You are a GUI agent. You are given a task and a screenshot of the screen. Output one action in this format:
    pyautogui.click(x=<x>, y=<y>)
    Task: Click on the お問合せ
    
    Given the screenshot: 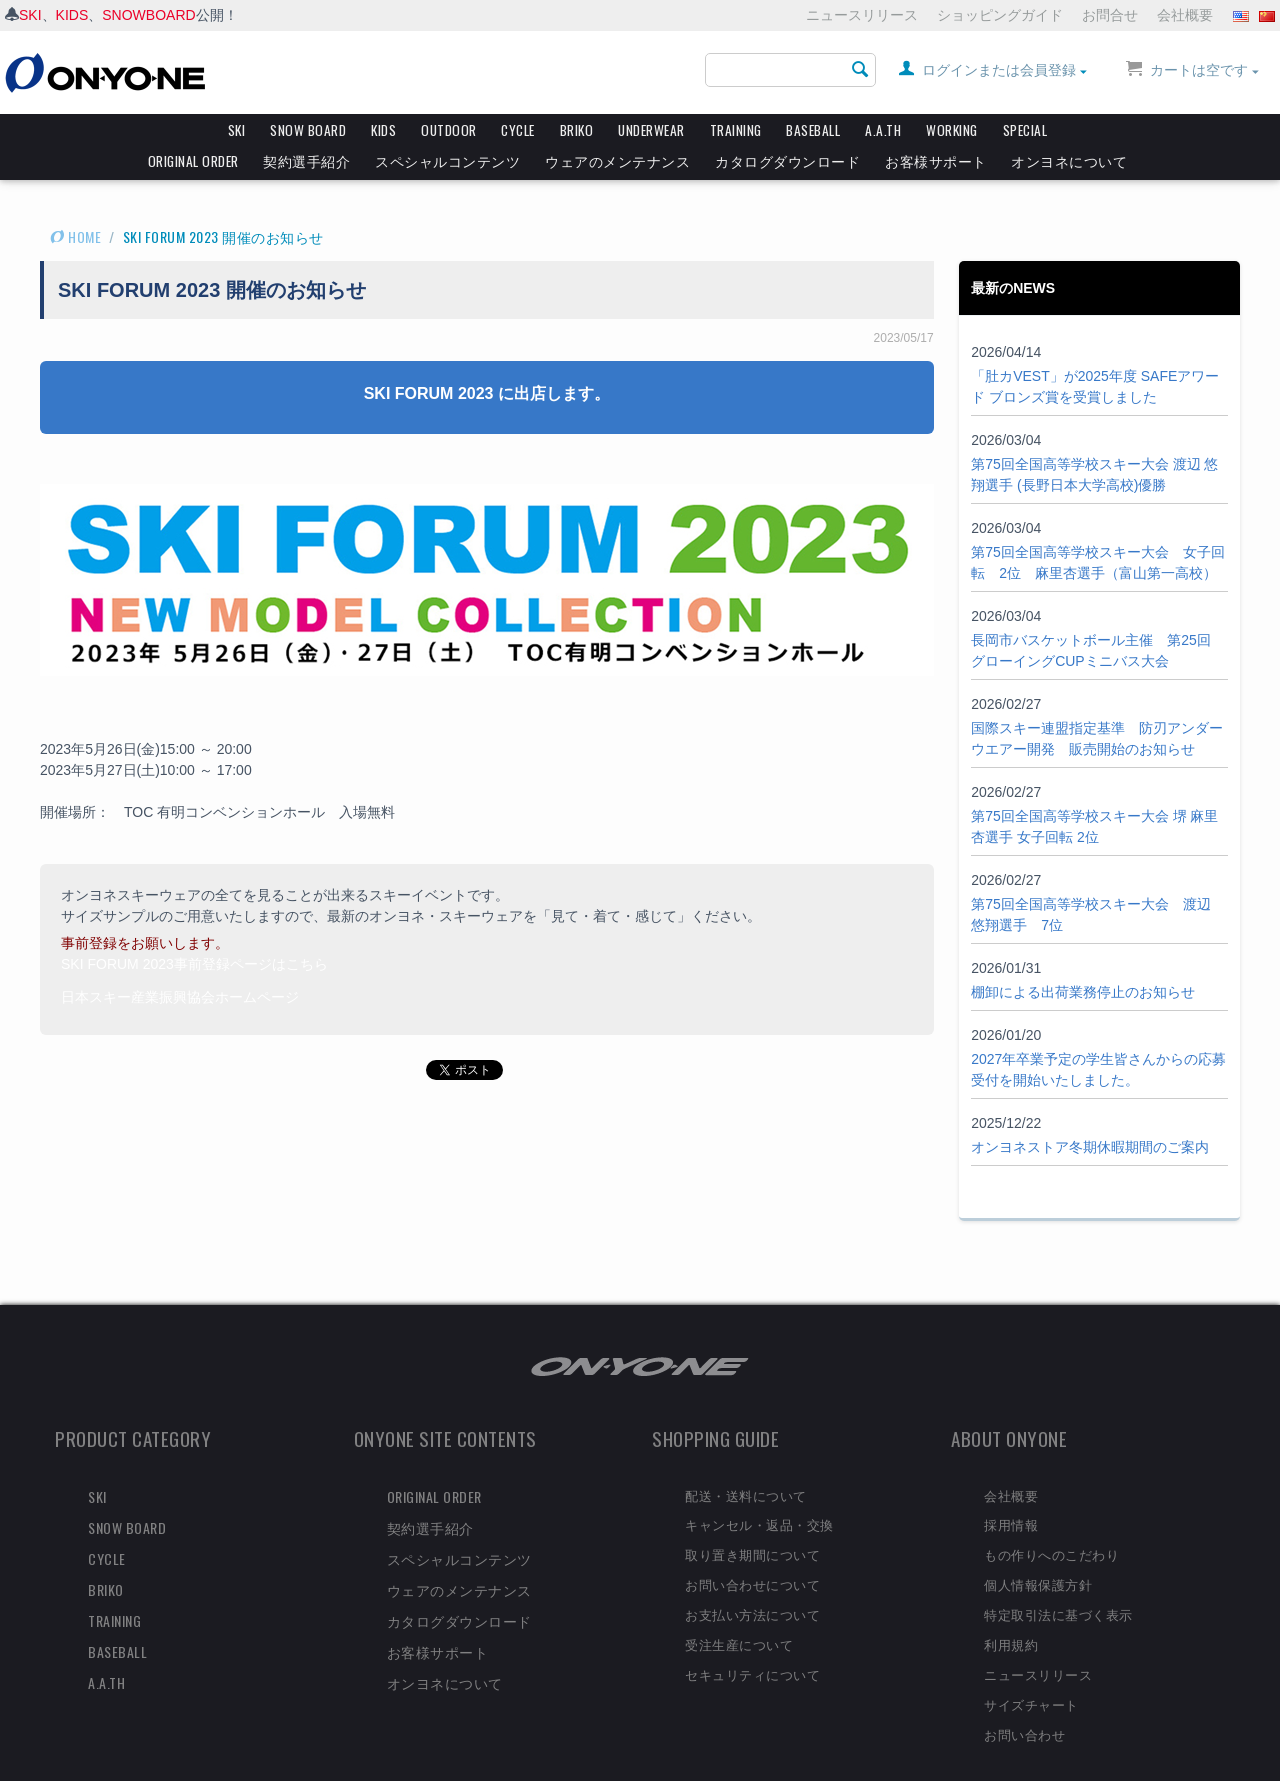 What is the action you would take?
    pyautogui.click(x=1110, y=15)
    